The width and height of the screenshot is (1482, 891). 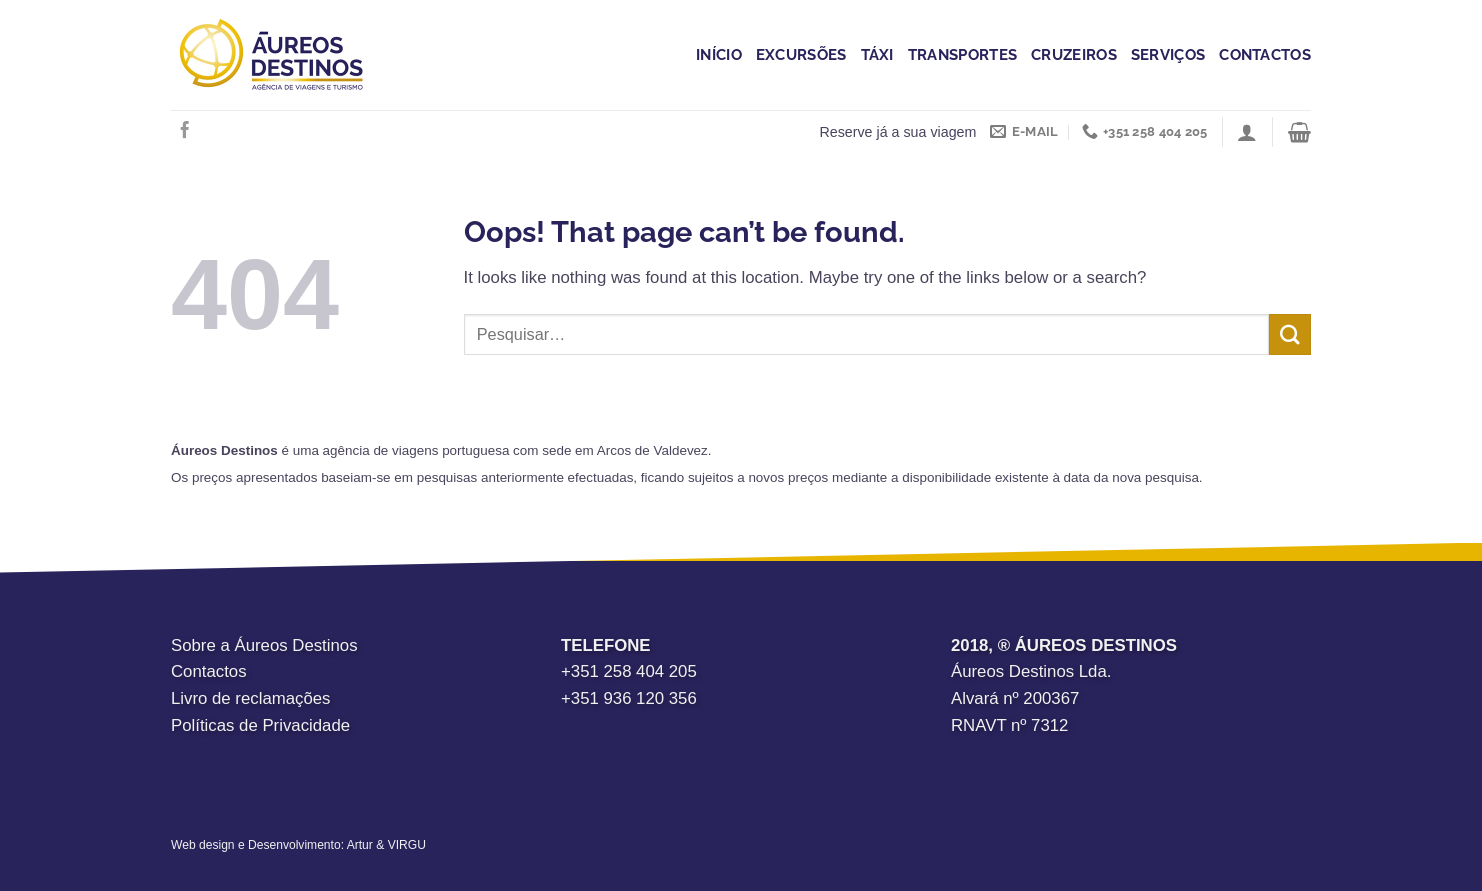 What do you see at coordinates (1265, 55) in the screenshot?
I see `Contactos` at bounding box center [1265, 55].